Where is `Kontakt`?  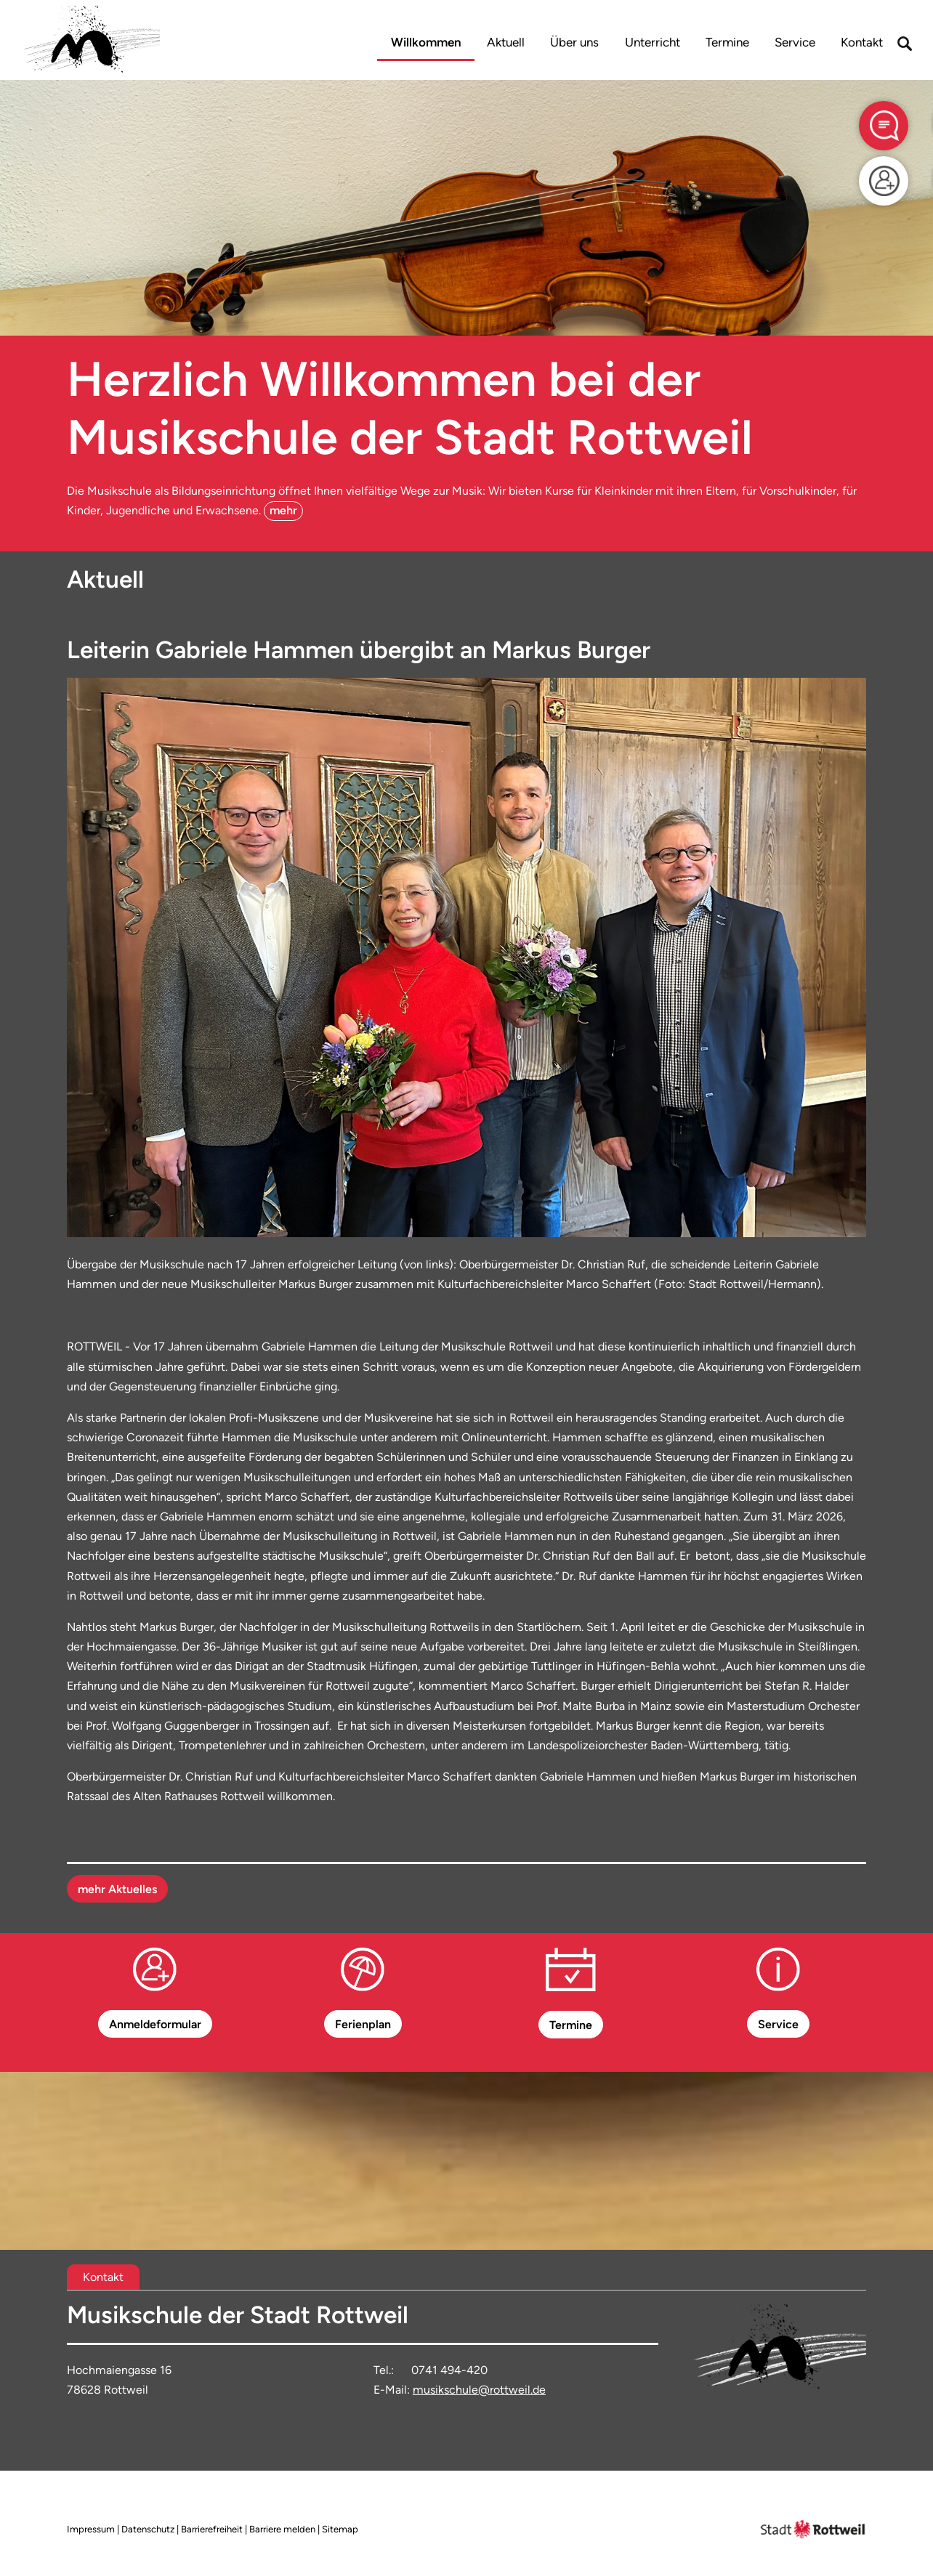 Kontakt is located at coordinates (862, 42).